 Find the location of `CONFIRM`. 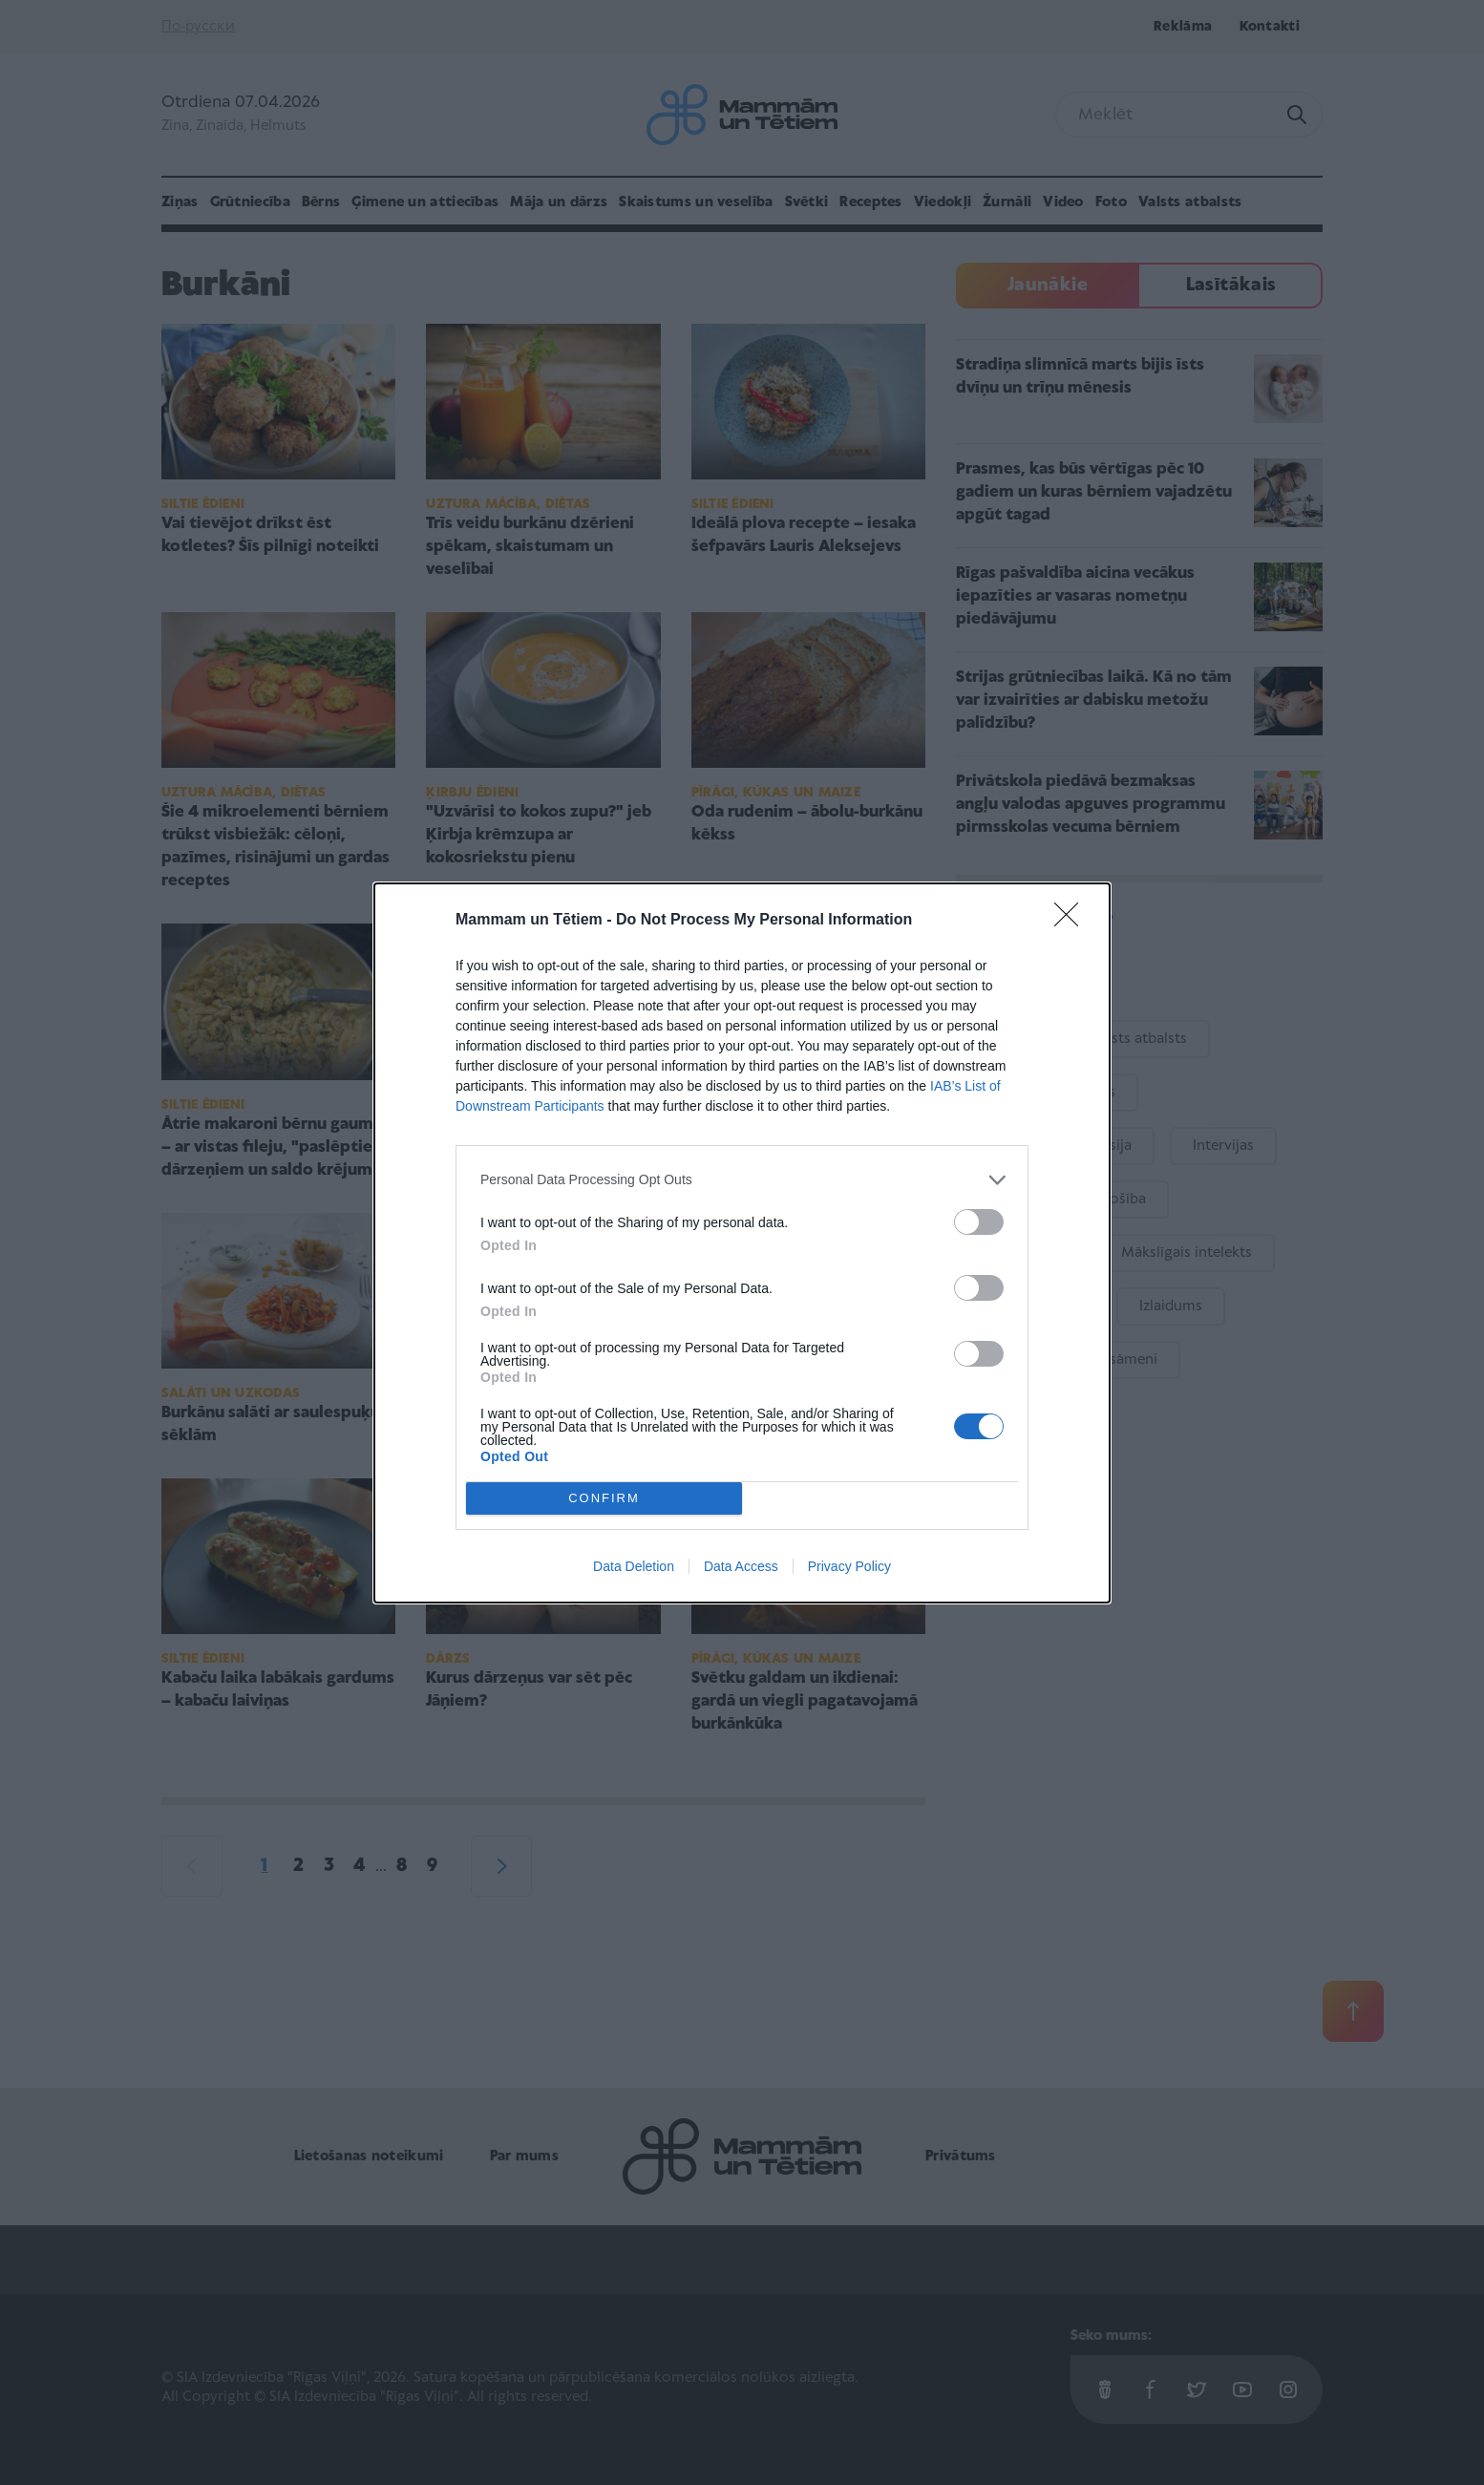

CONFIRM is located at coordinates (604, 1498).